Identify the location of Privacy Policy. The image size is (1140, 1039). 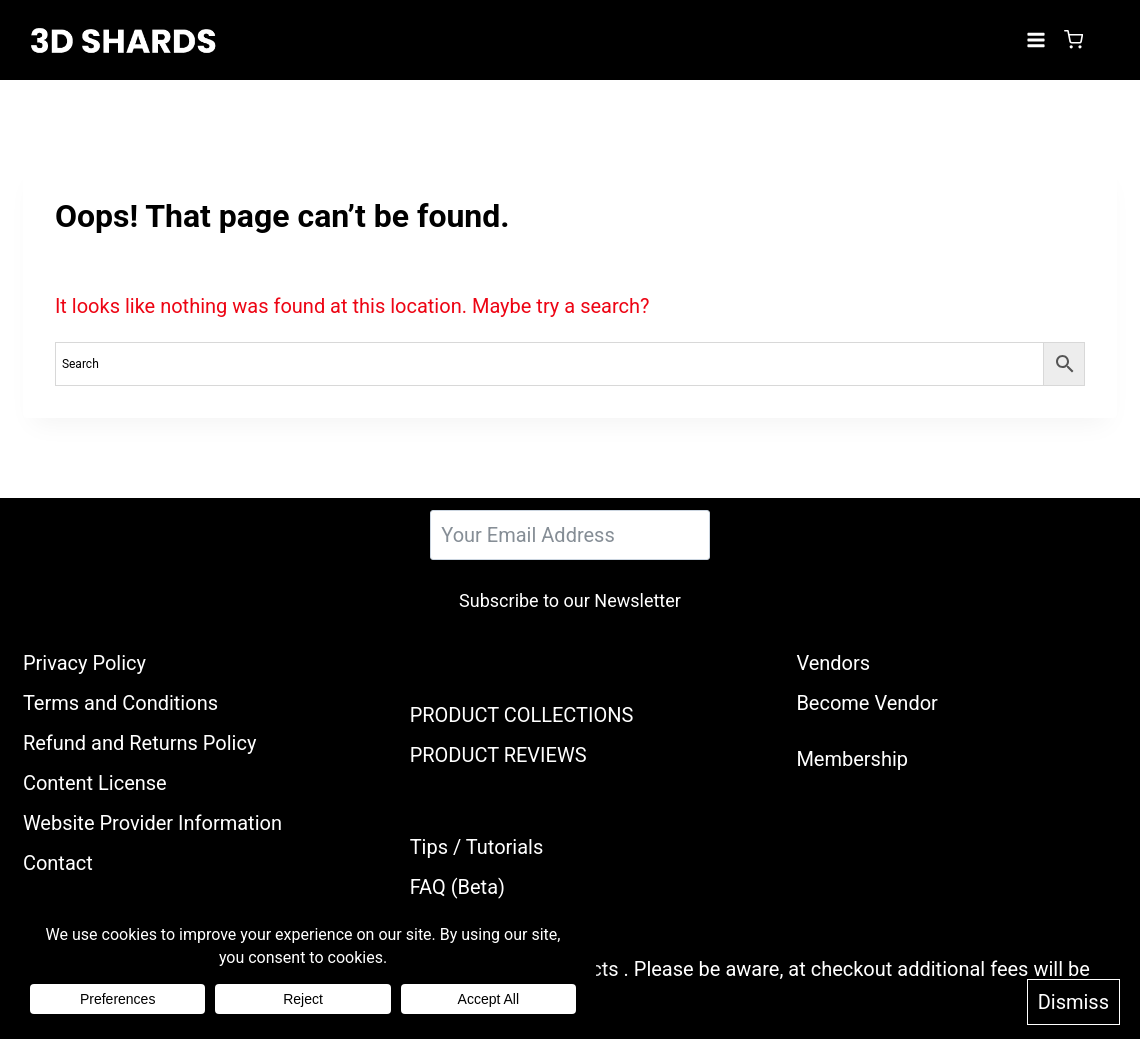
(84, 663).